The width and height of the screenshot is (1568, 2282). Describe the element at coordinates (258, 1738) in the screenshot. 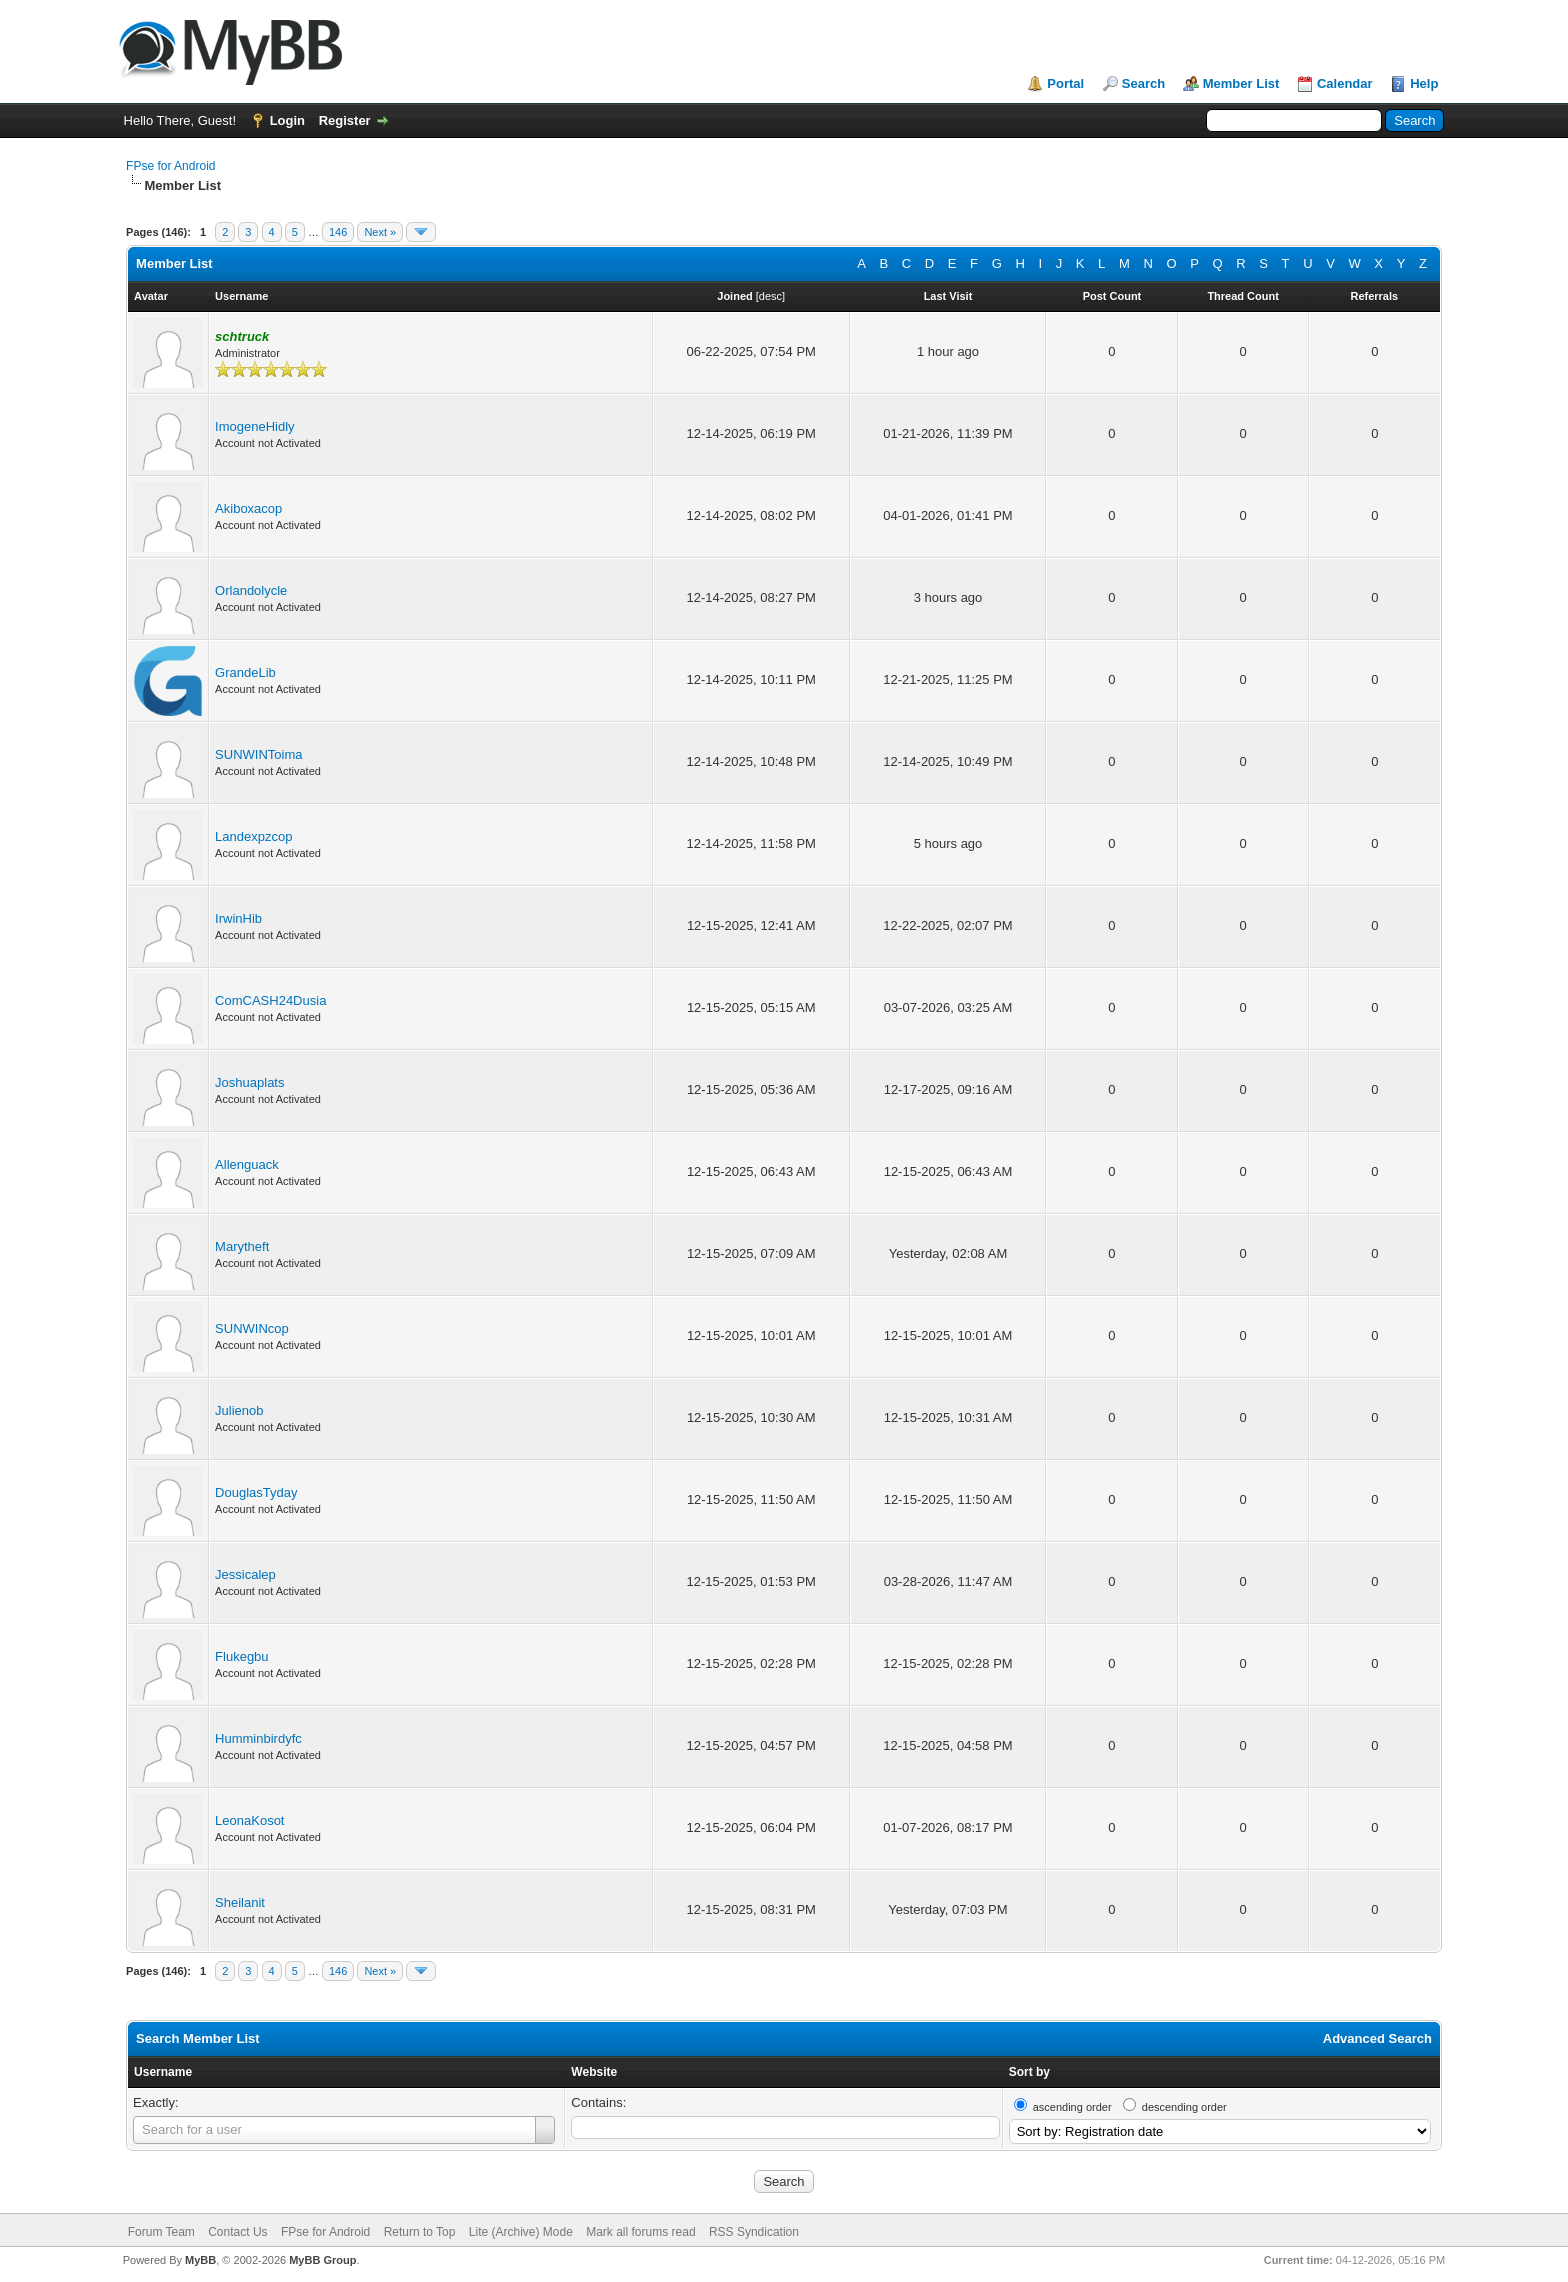

I see `Humminbirdyfc` at that location.